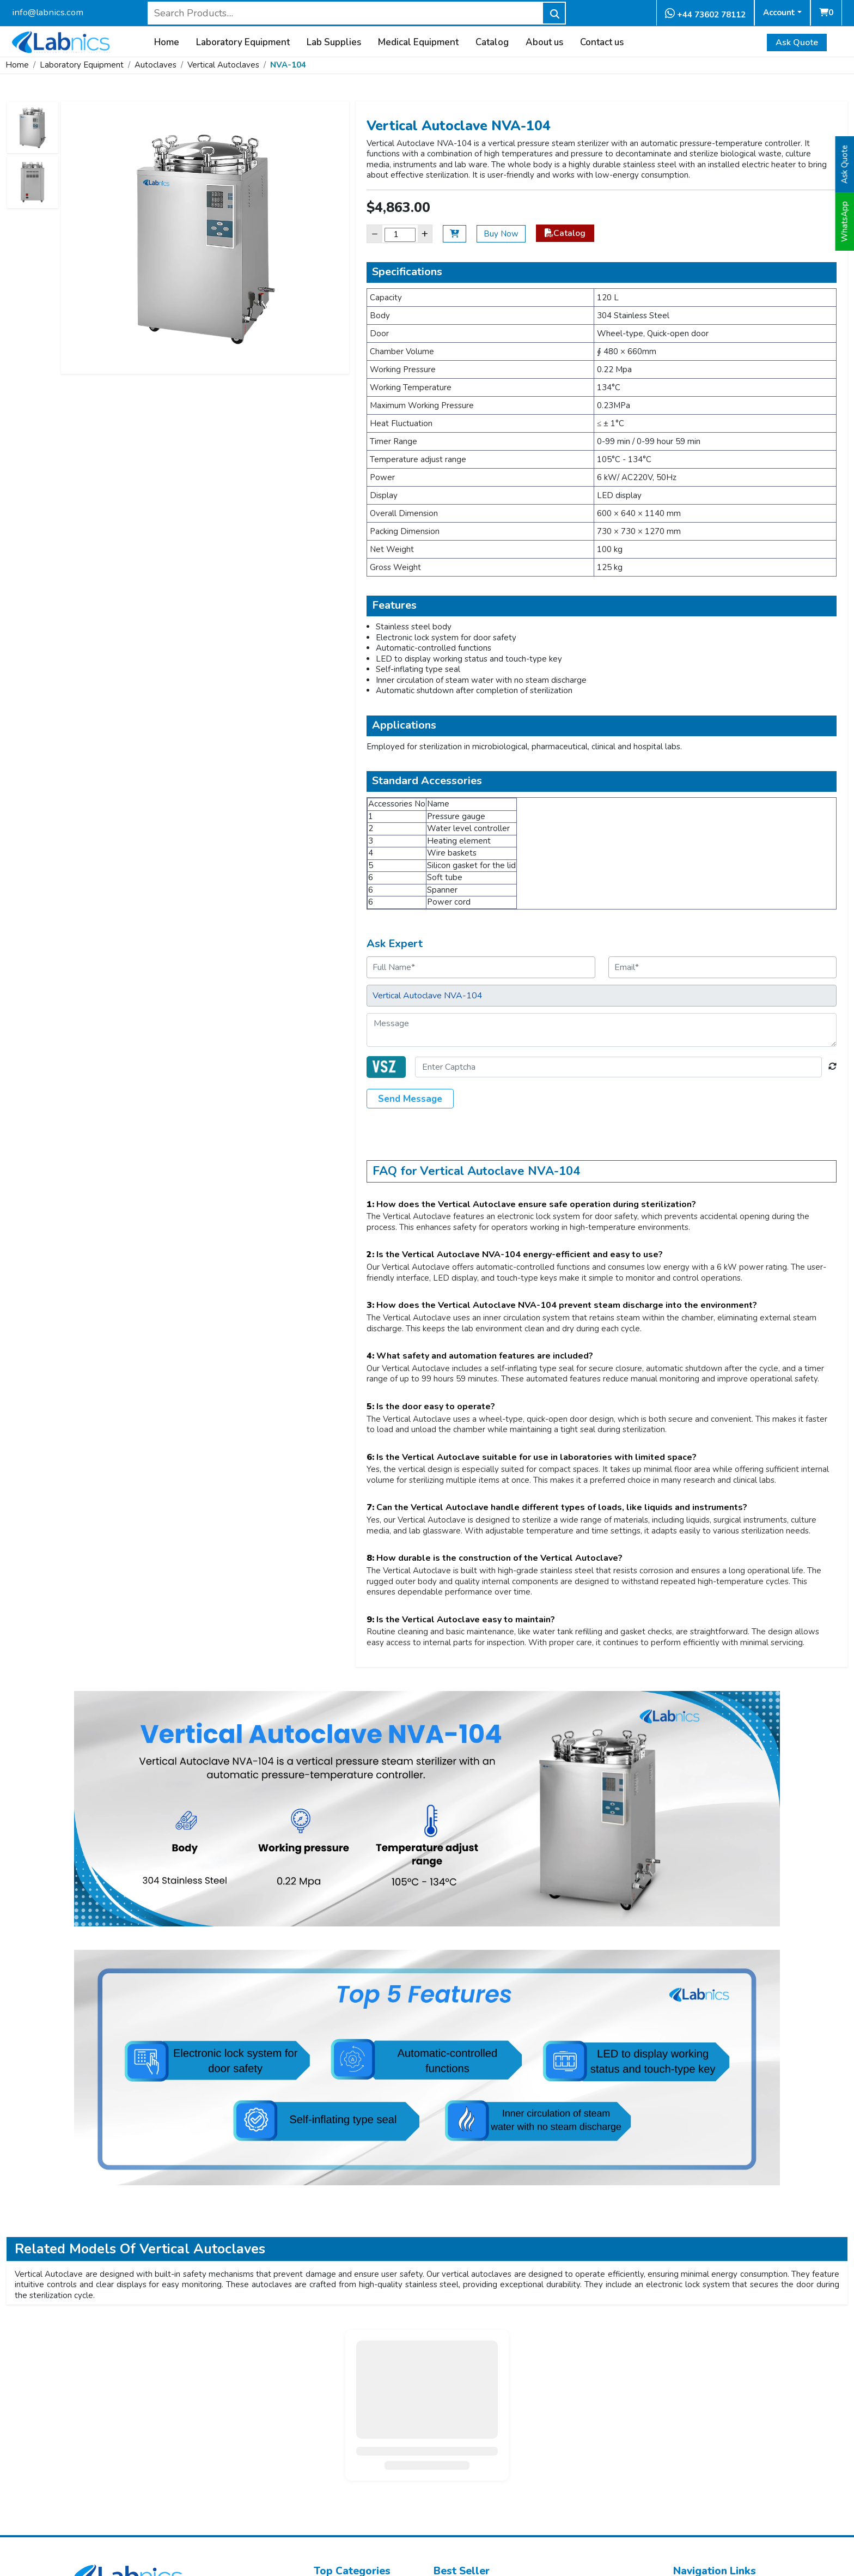 The width and height of the screenshot is (854, 2576). Describe the element at coordinates (374, 233) in the screenshot. I see `− [Decrease]` at that location.